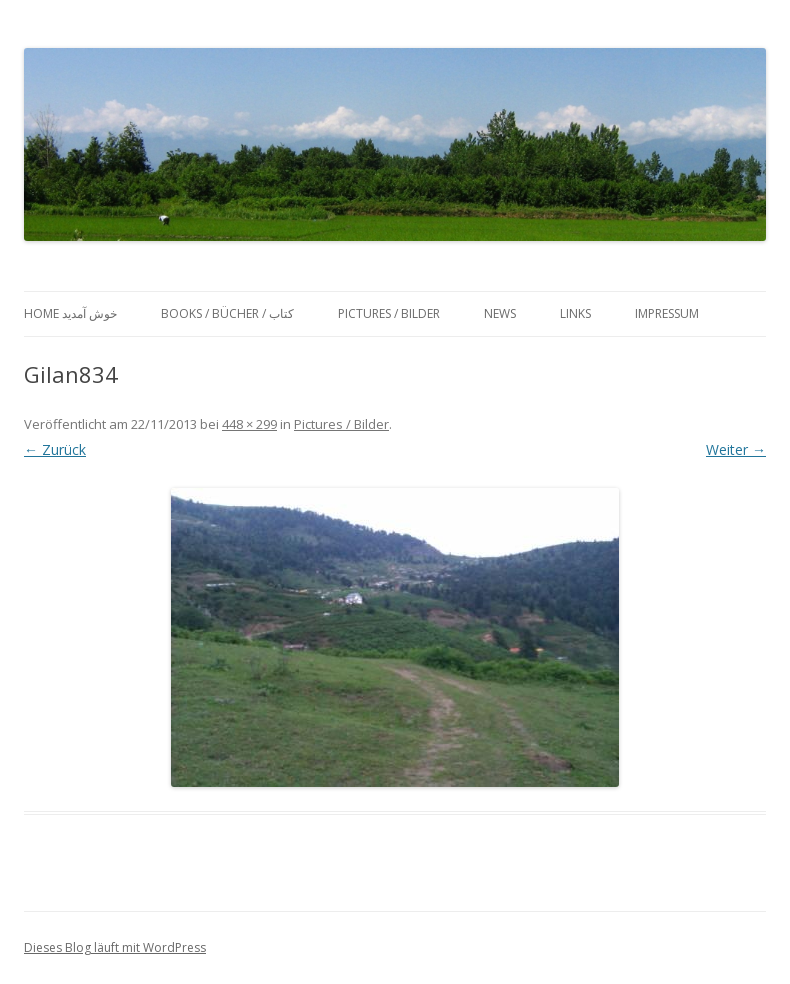  I want to click on News, so click(500, 313).